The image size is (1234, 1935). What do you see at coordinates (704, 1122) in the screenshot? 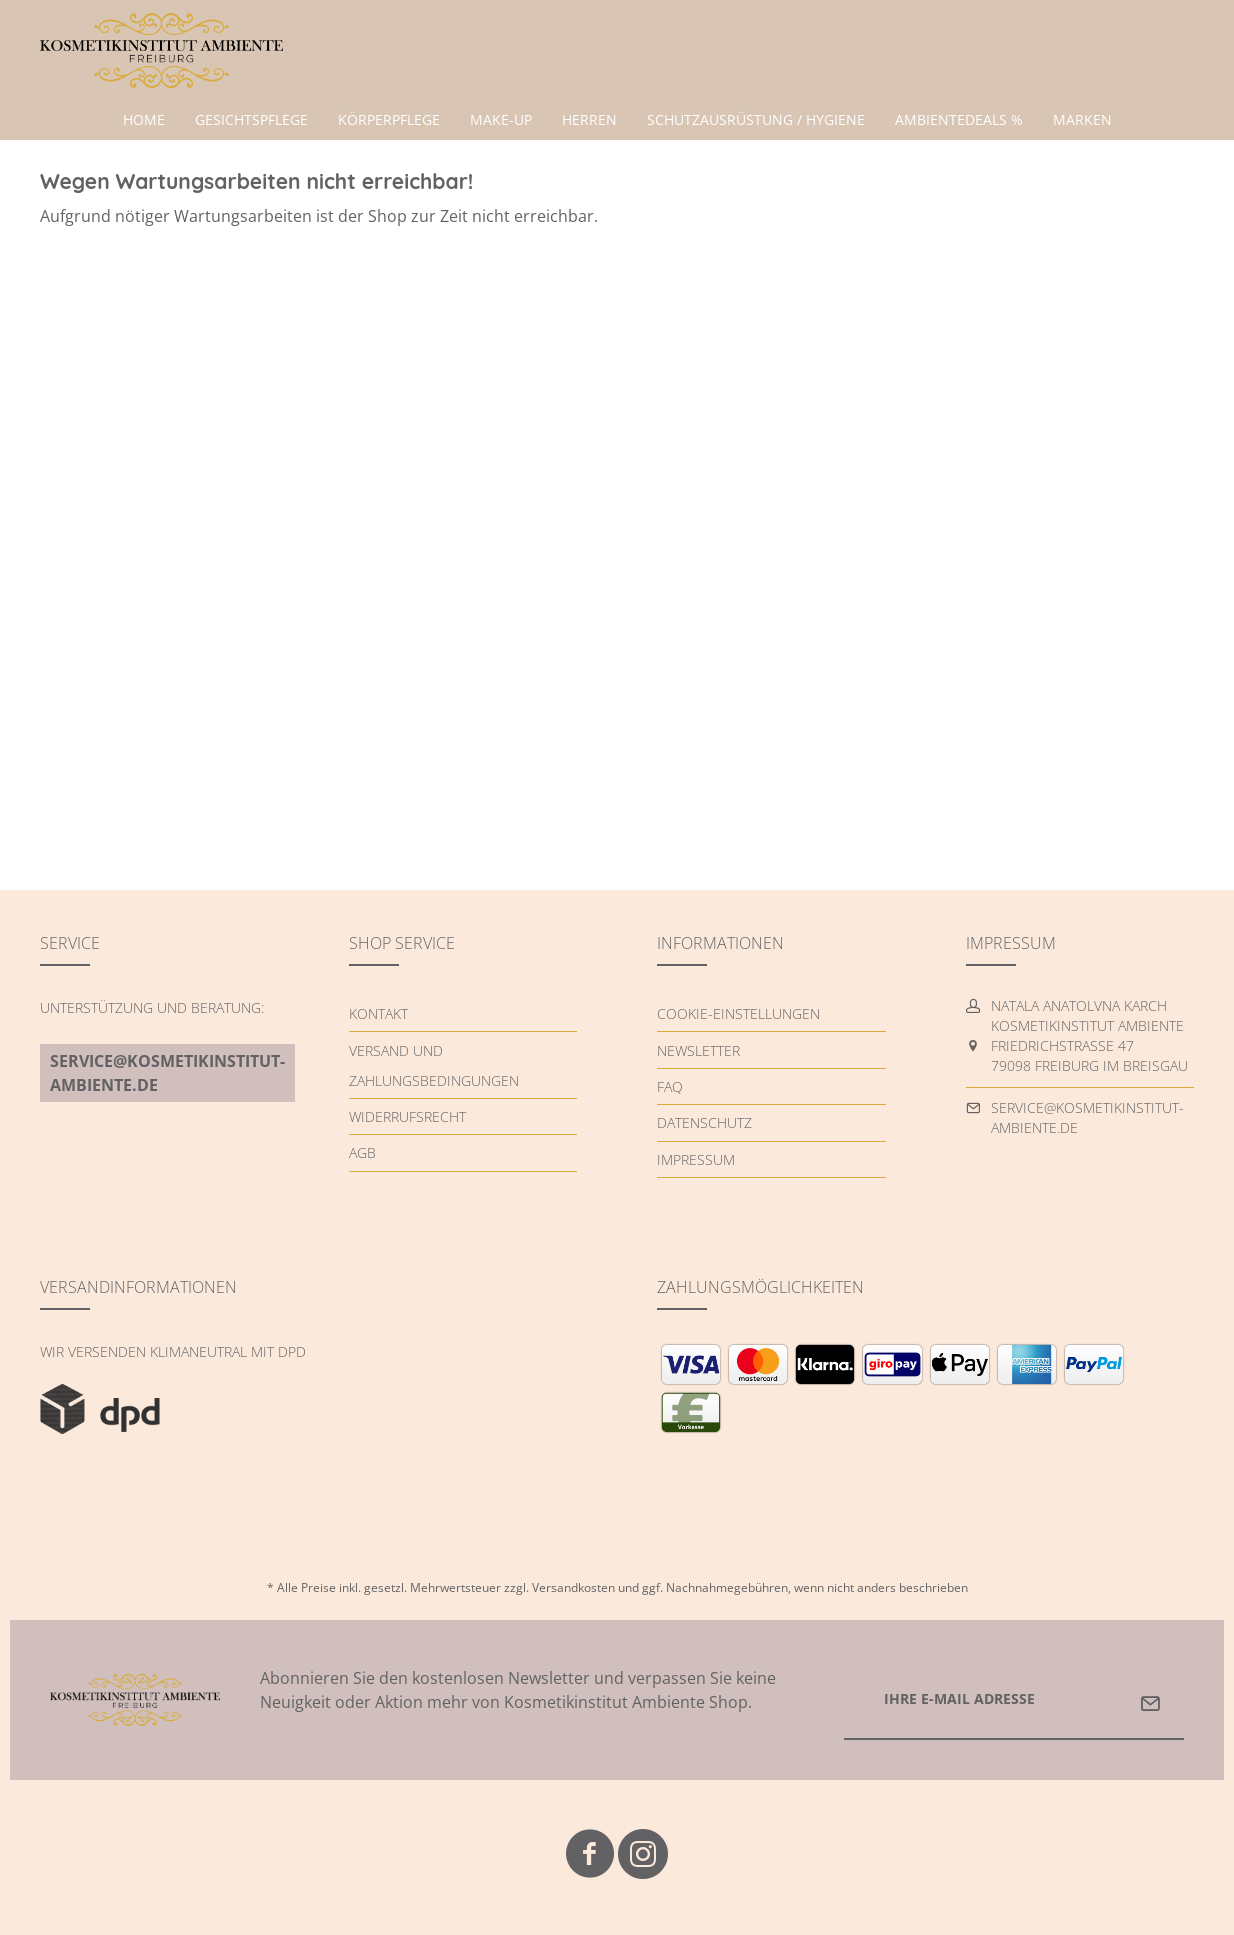
I see `Datenschutz` at bounding box center [704, 1122].